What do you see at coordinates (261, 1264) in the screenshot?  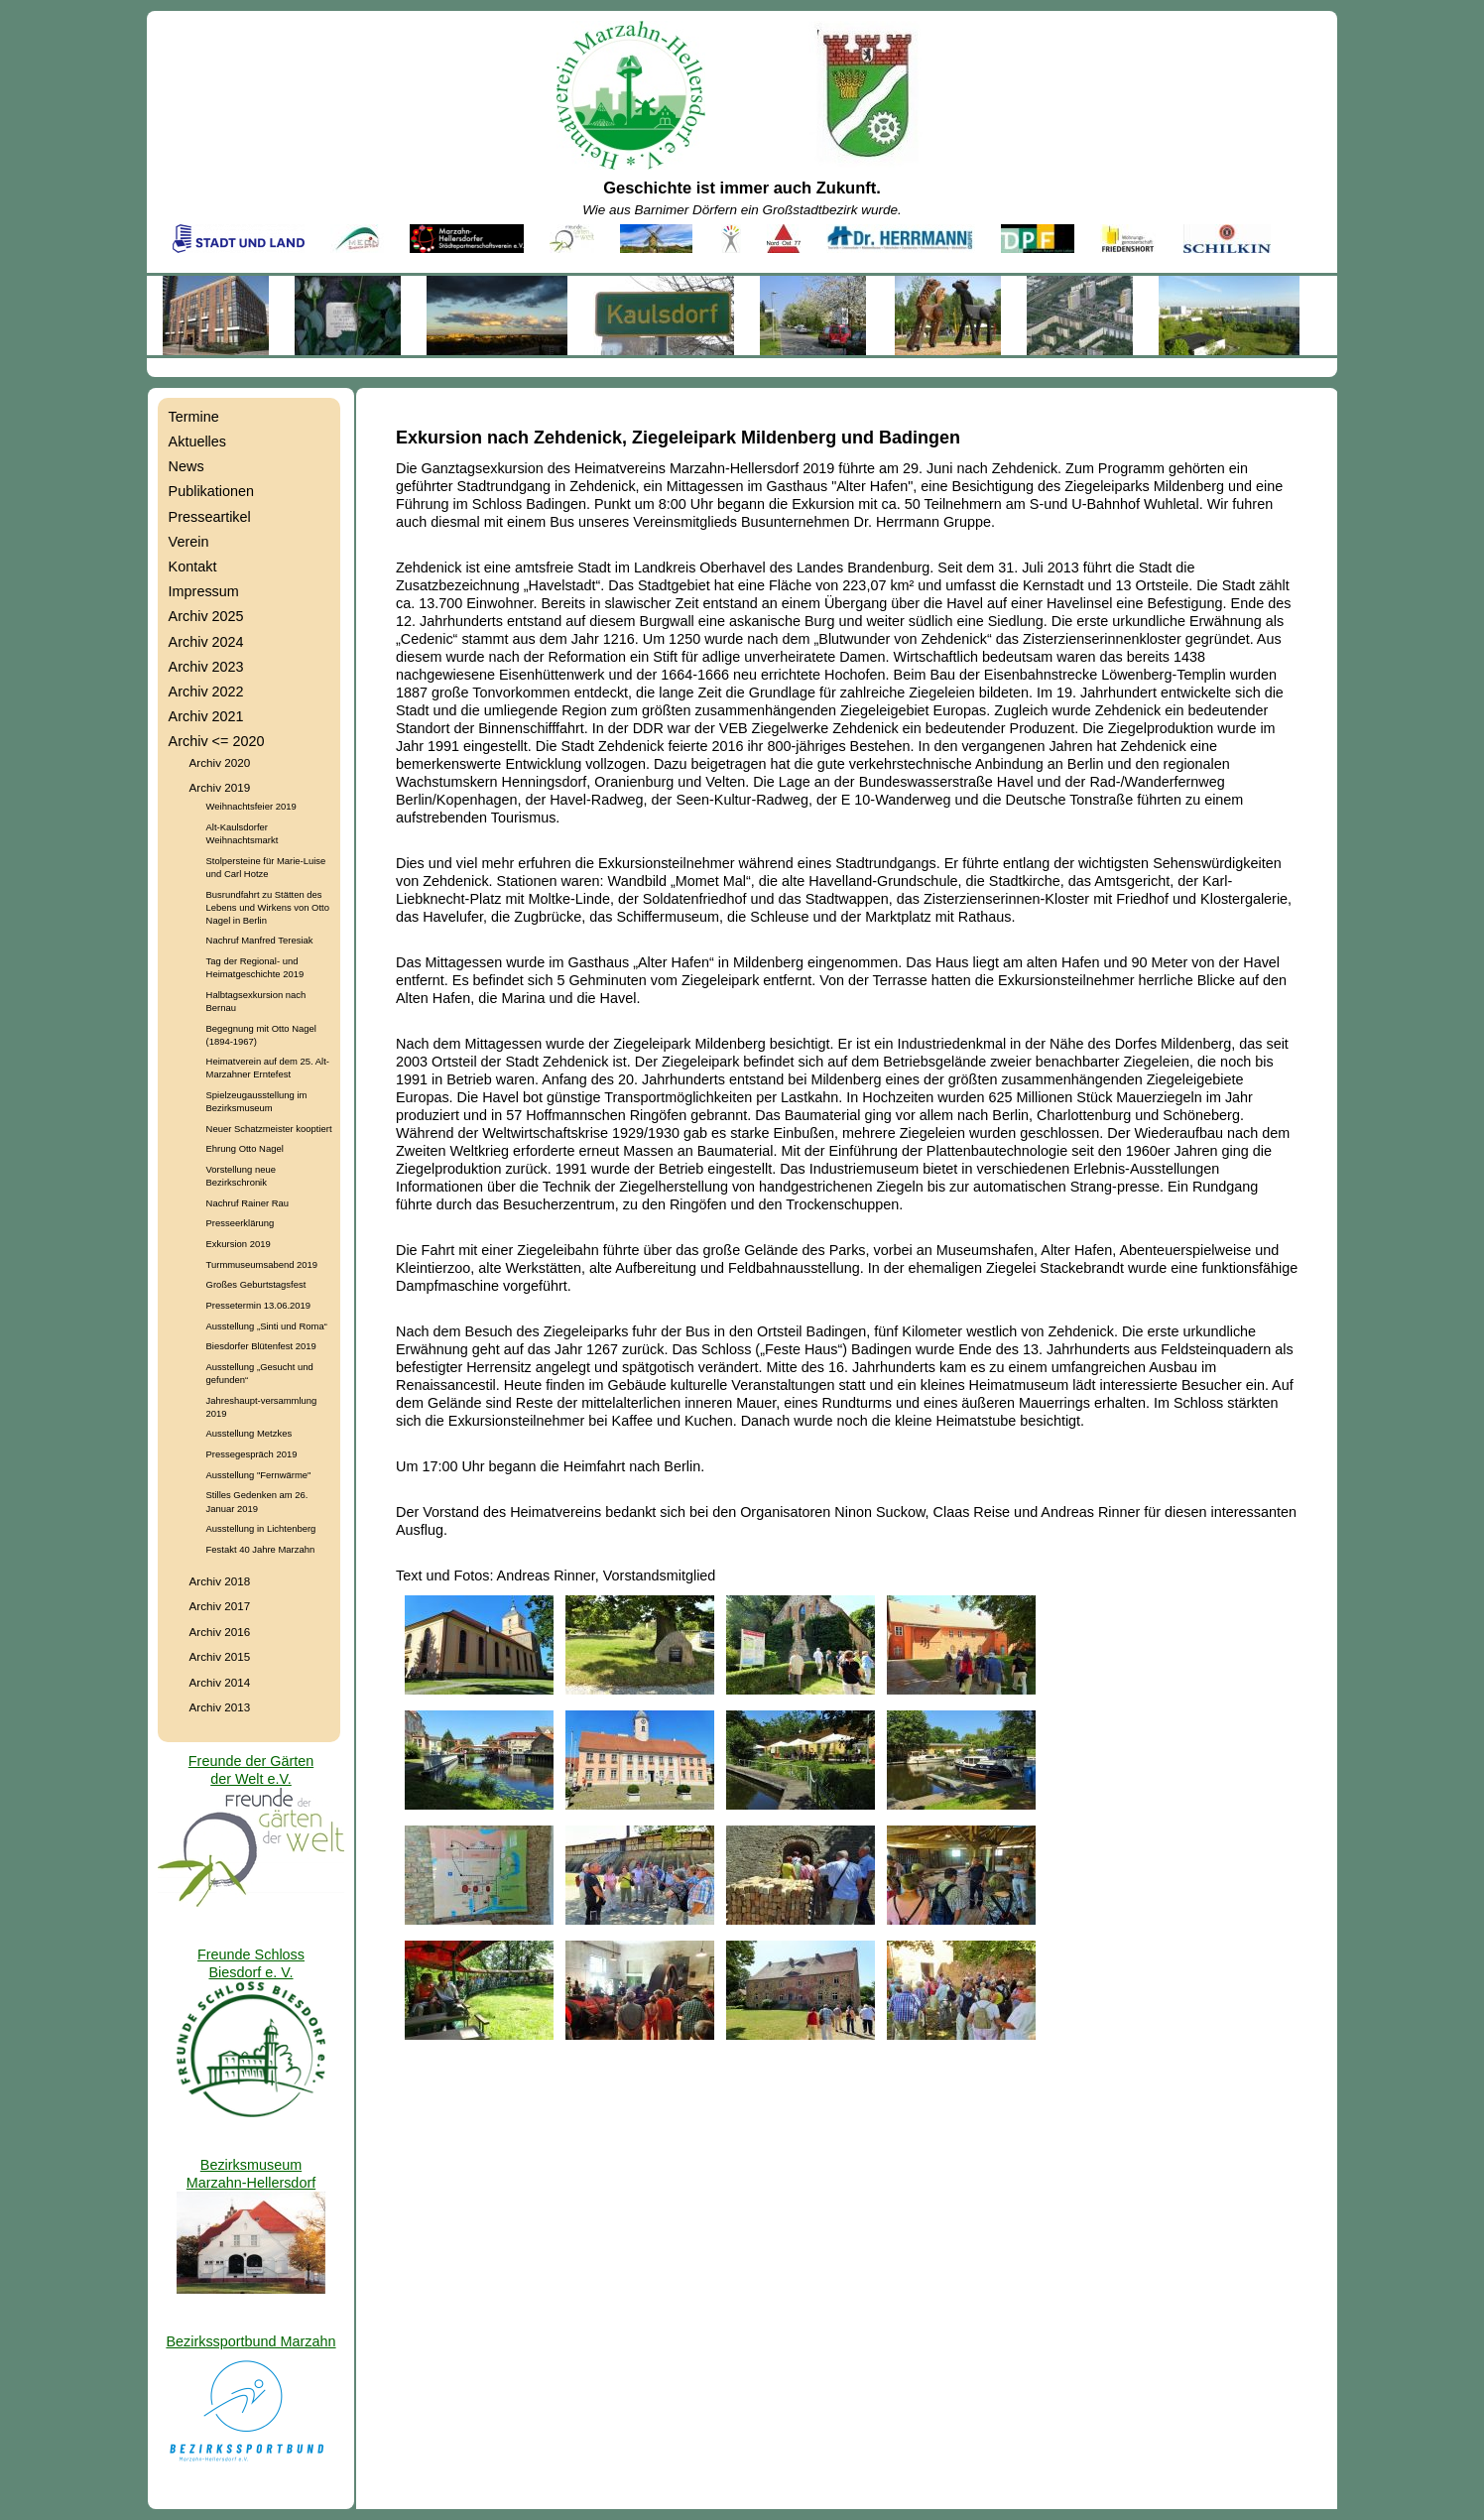 I see `Turmmuseumsabend 2019` at bounding box center [261, 1264].